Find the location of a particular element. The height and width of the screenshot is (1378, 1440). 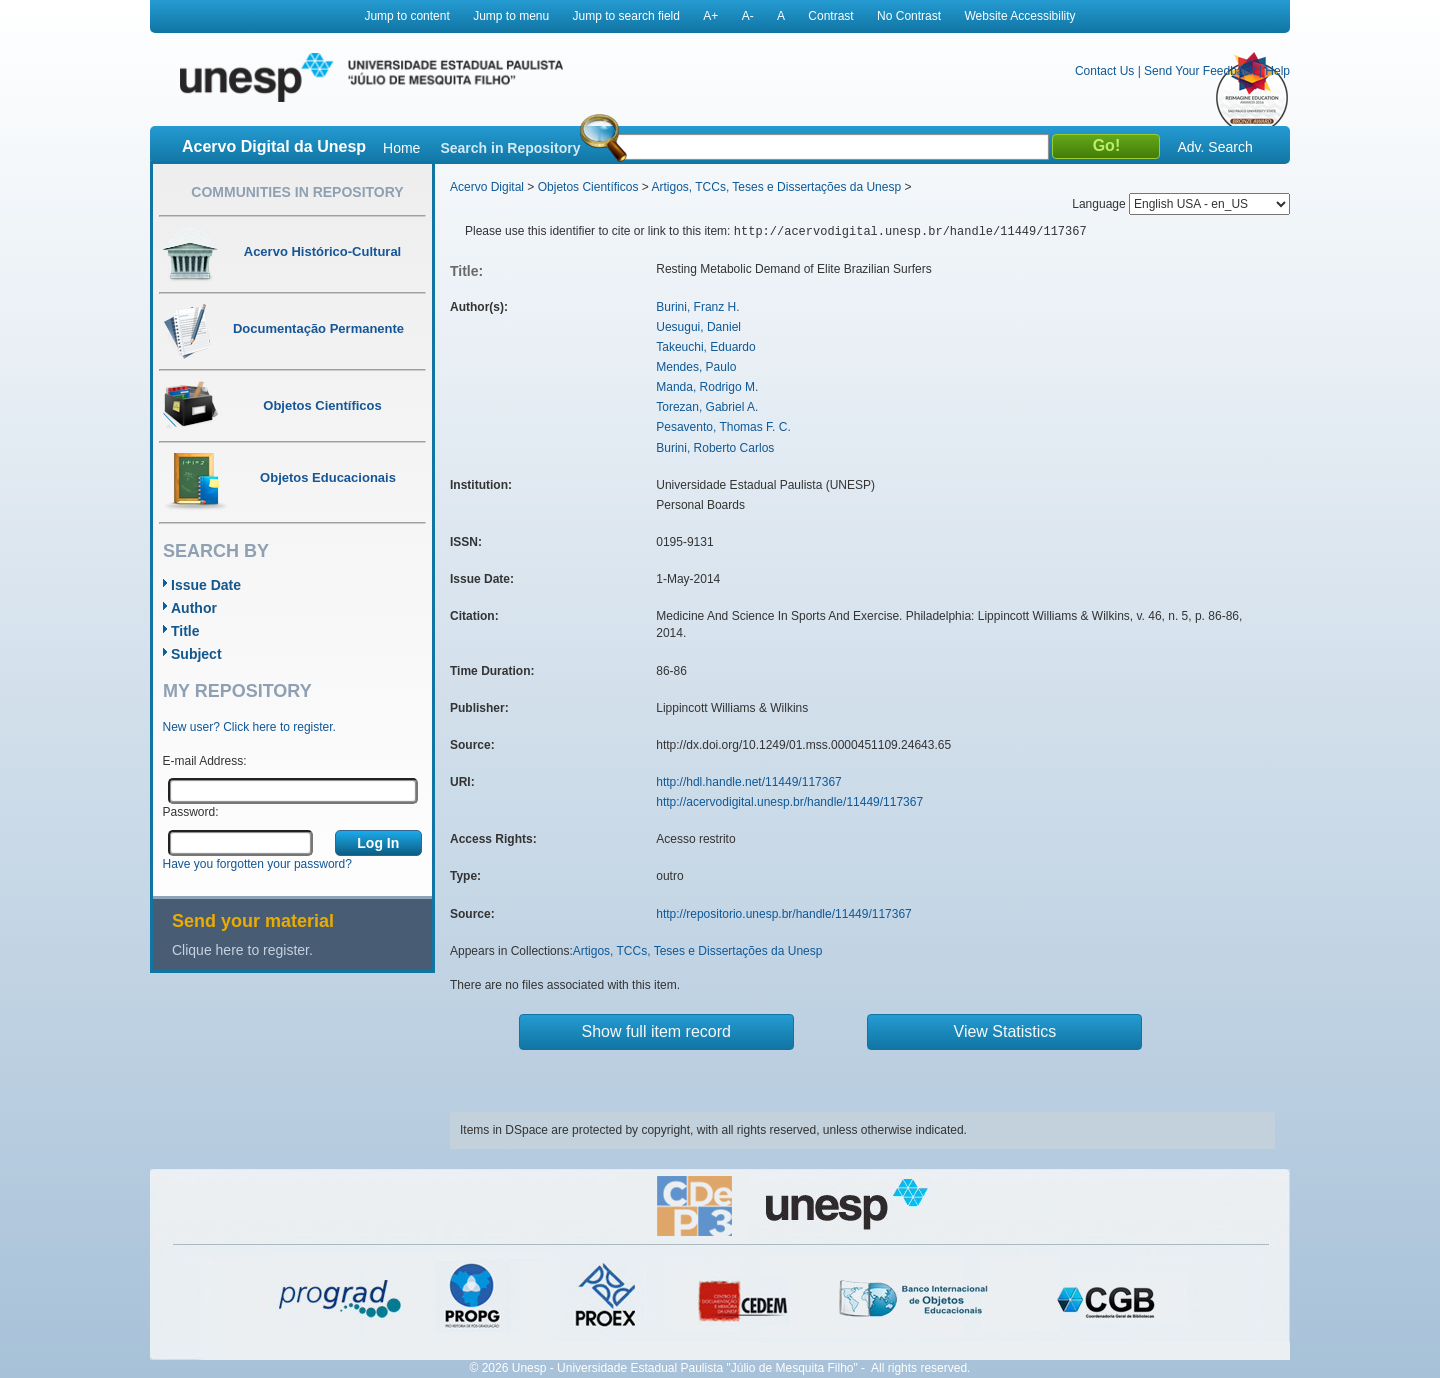

Jump to search field is located at coordinates (626, 16).